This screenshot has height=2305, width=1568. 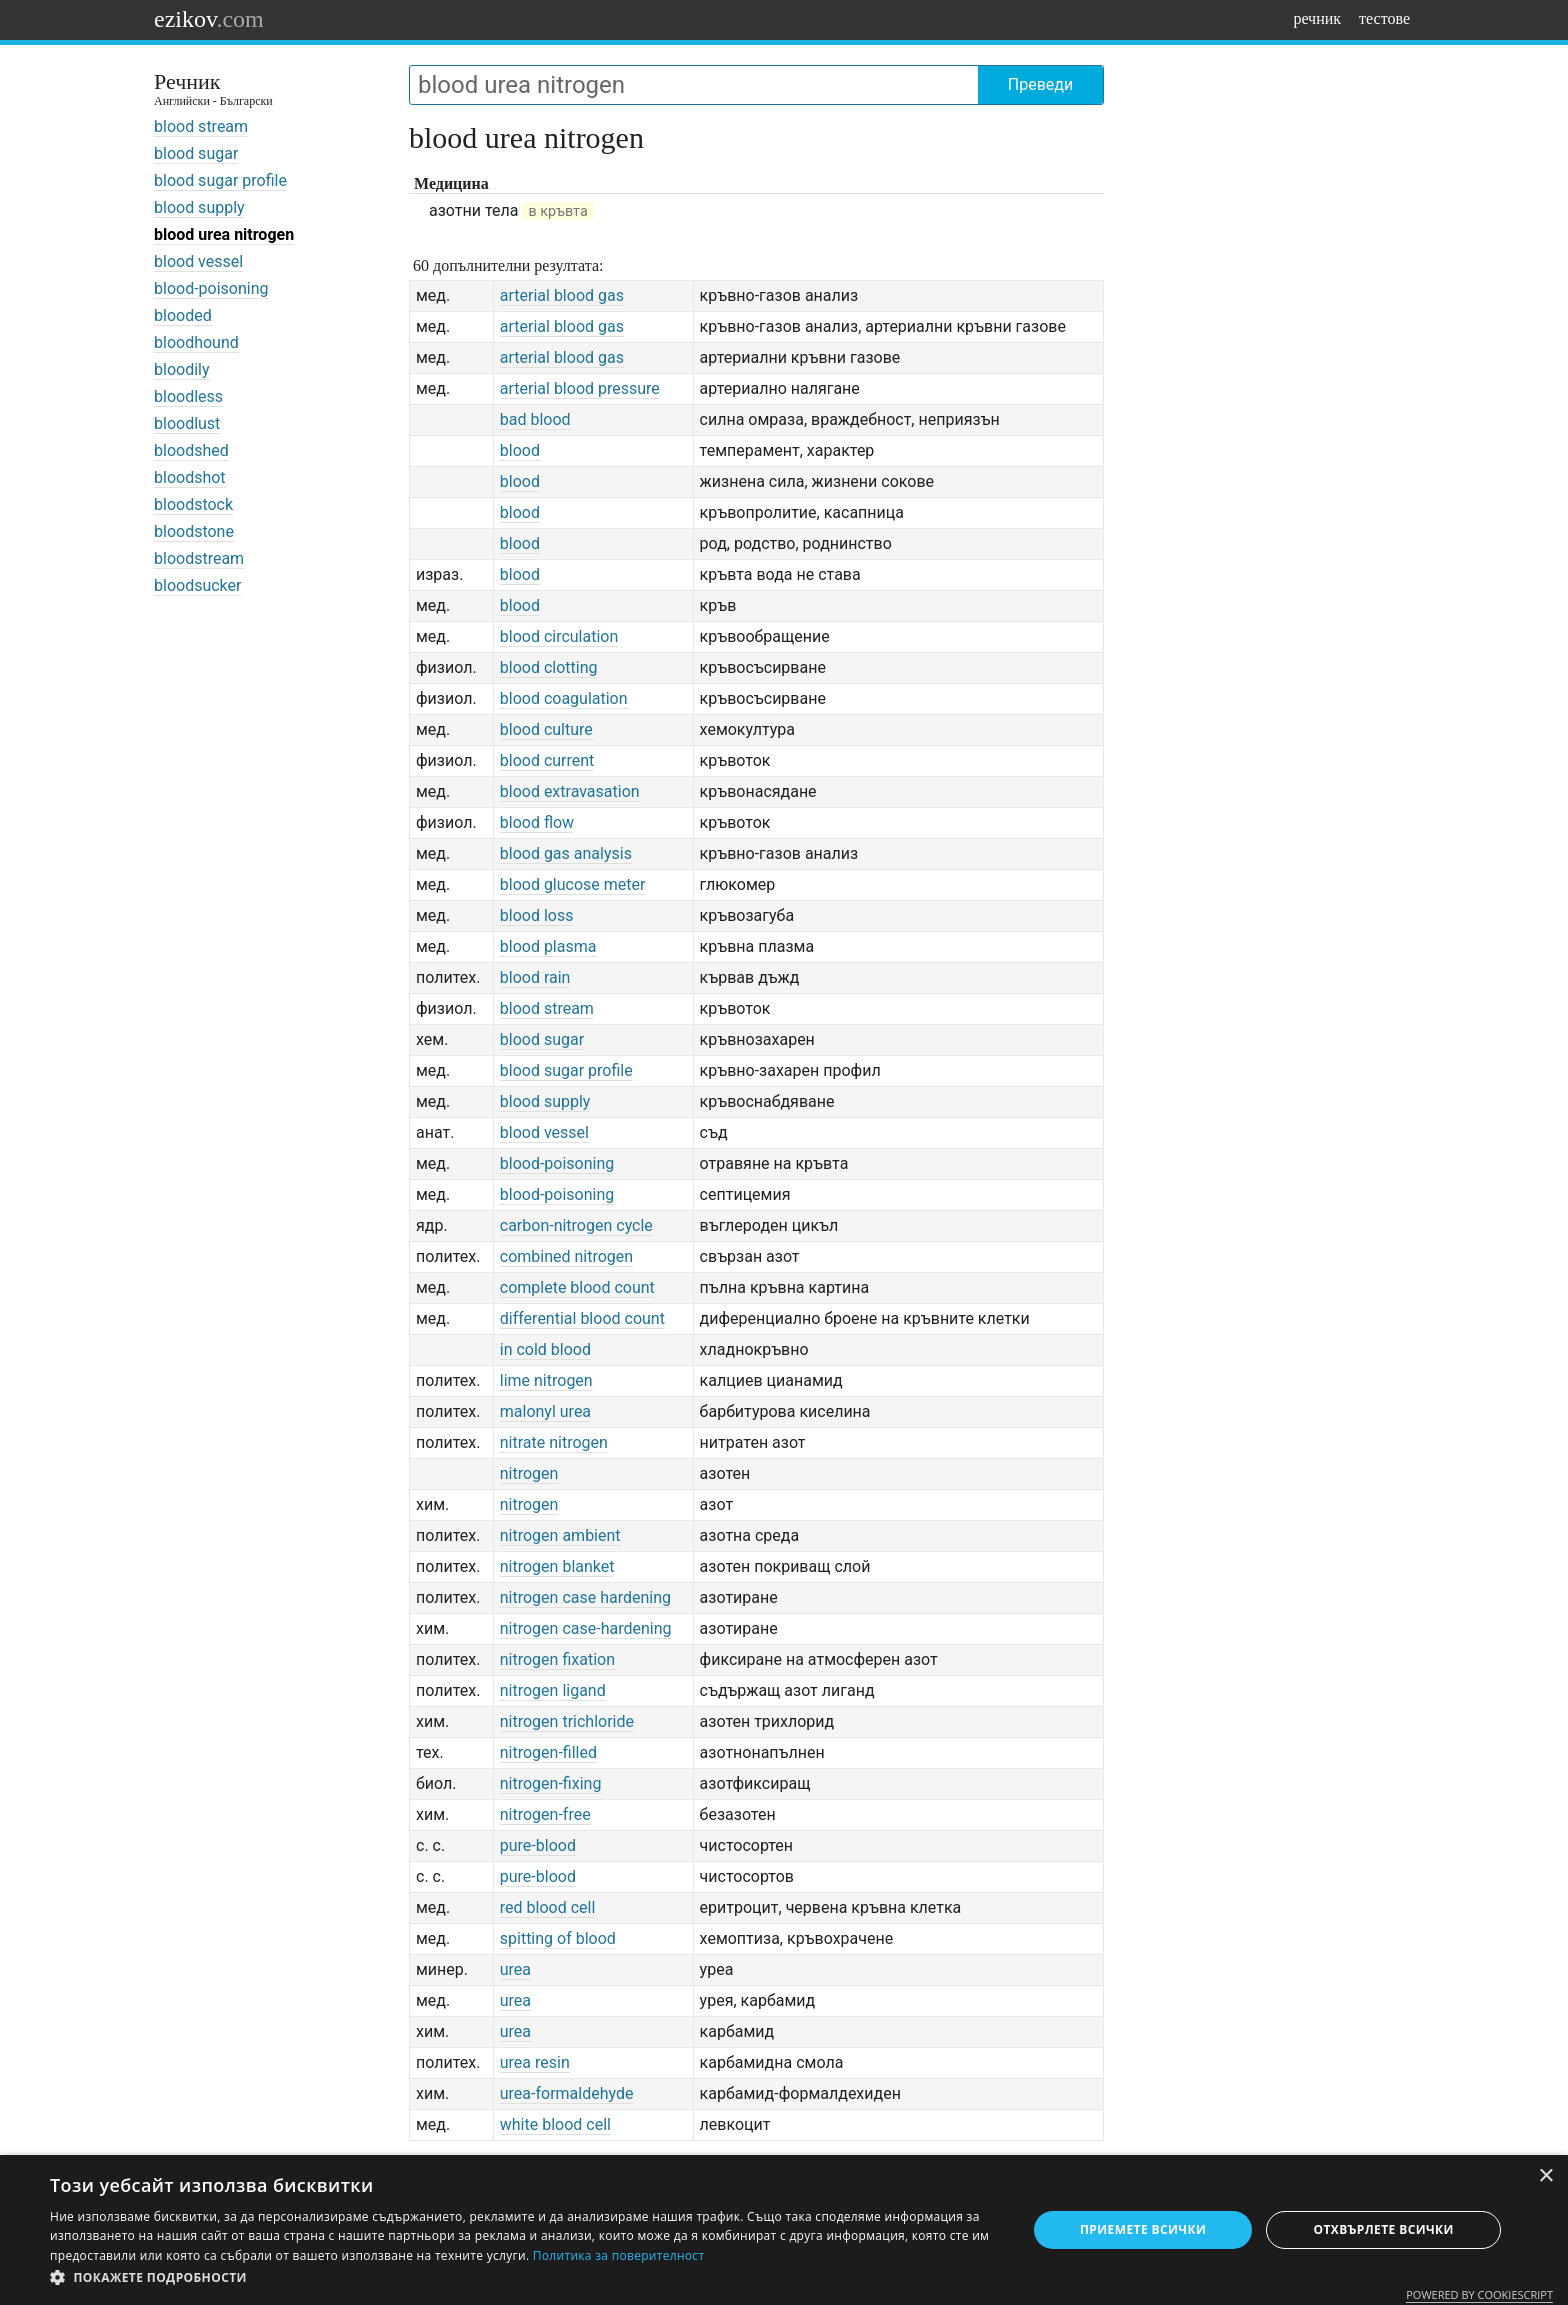 I want to click on arterial blood gas, so click(x=562, y=295).